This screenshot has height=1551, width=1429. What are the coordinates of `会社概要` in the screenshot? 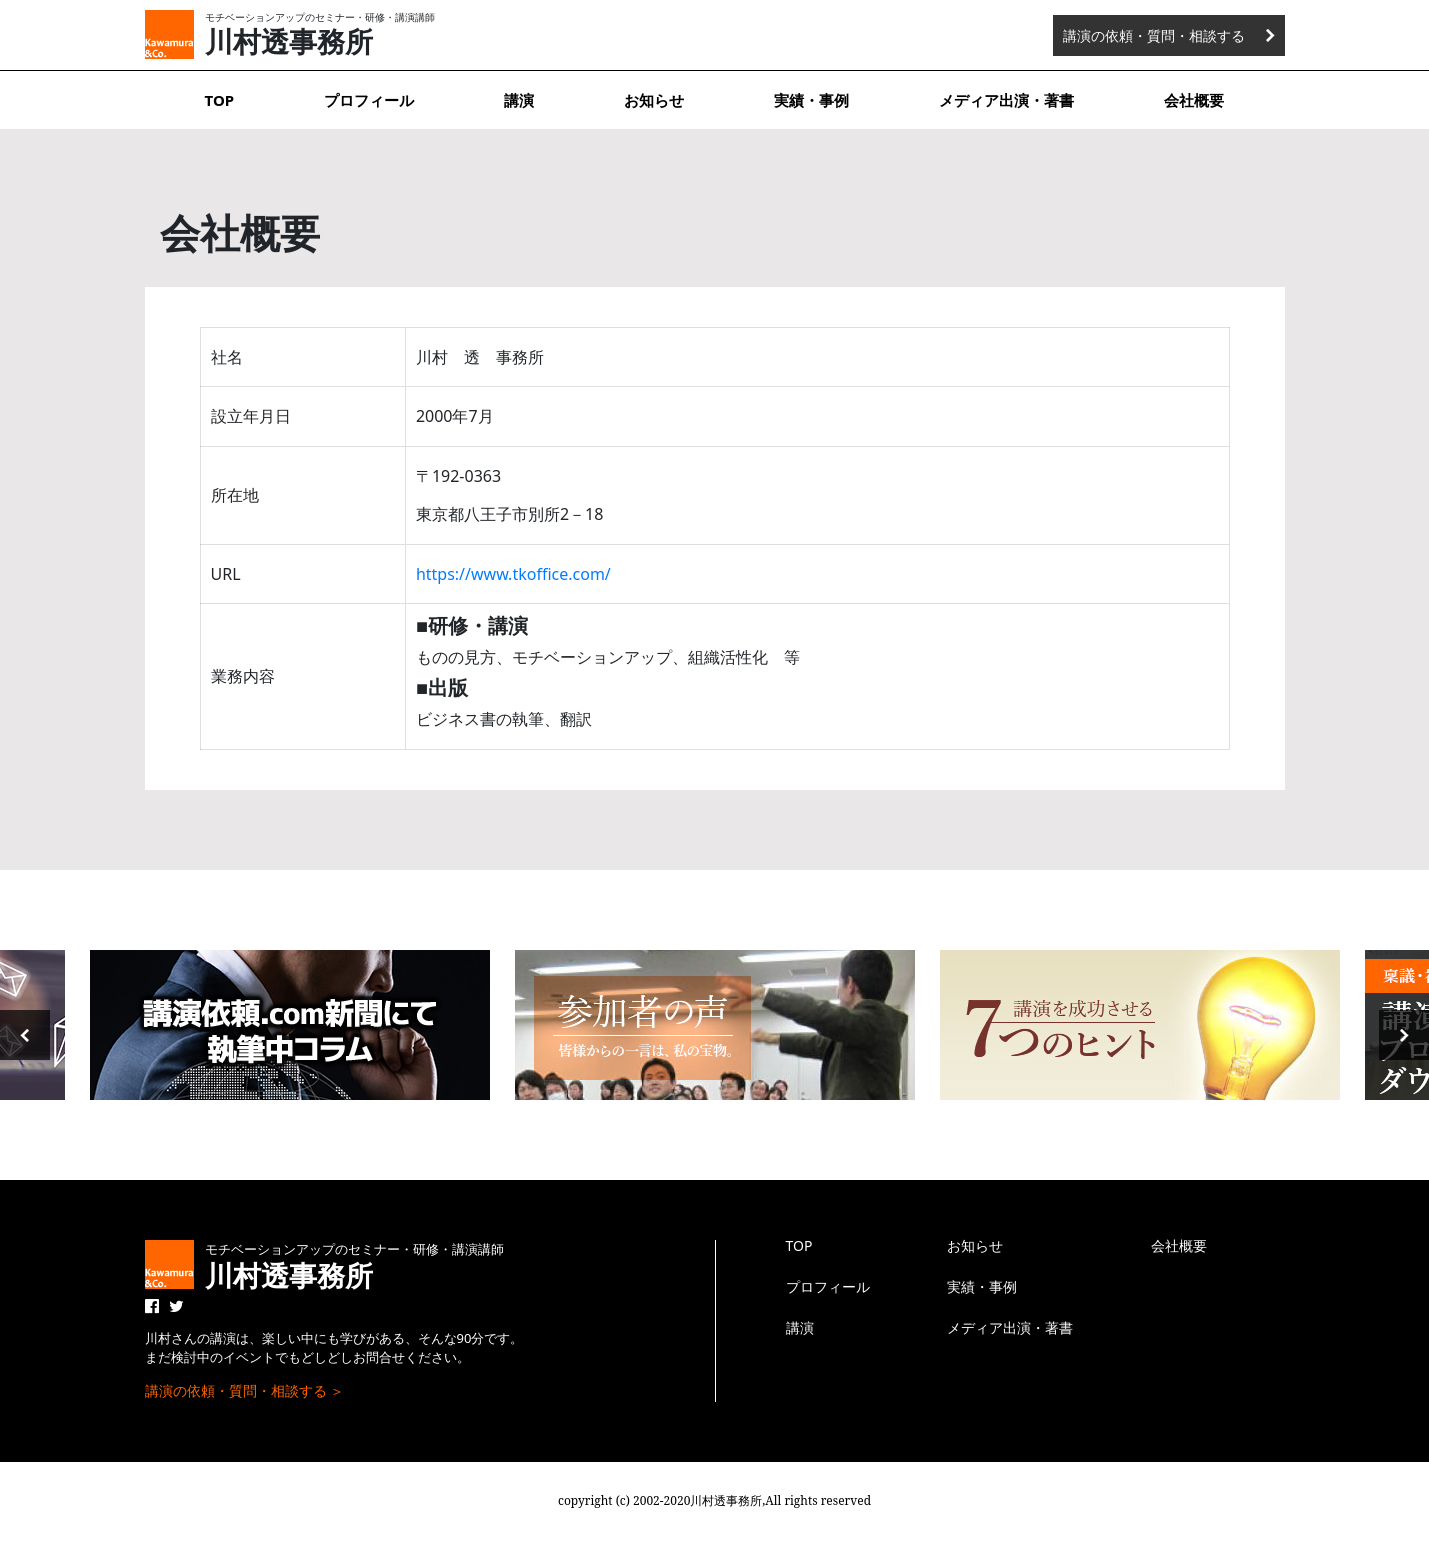 It's located at (1194, 100).